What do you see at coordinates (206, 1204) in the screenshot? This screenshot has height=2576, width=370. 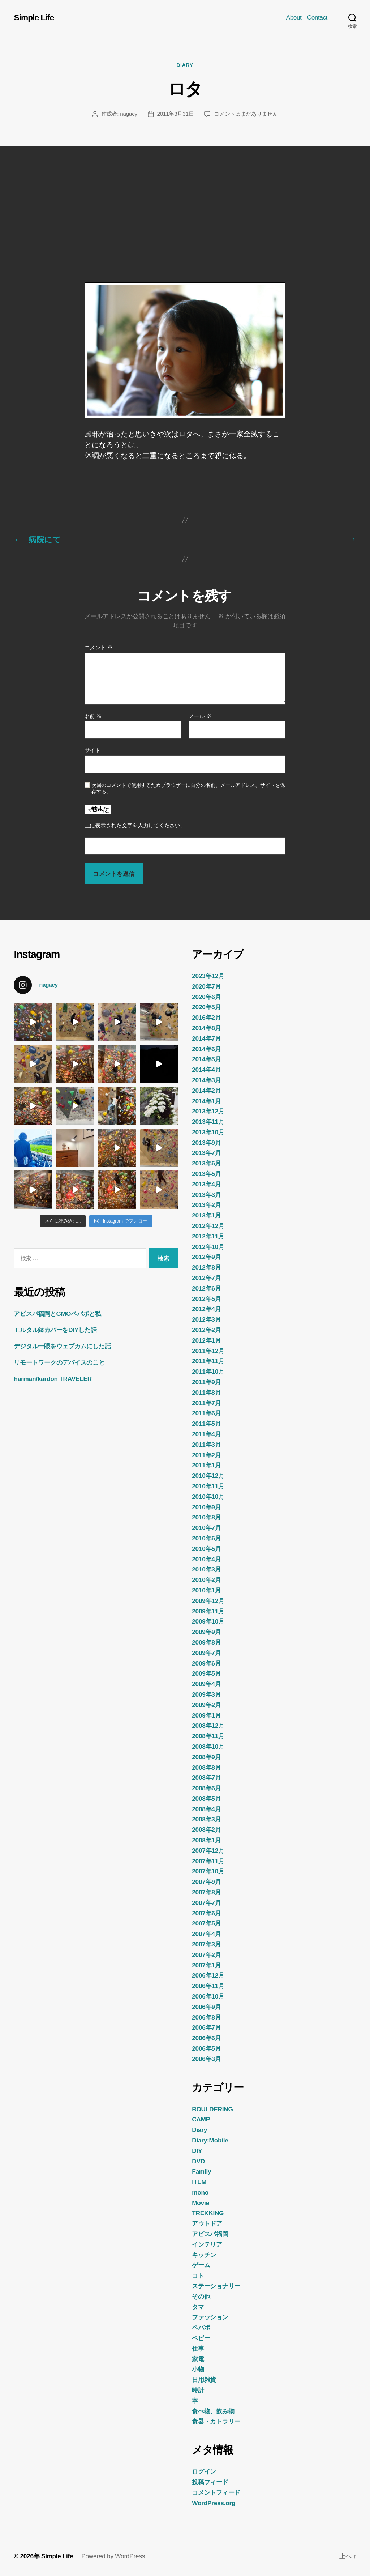 I see `2013年2月` at bounding box center [206, 1204].